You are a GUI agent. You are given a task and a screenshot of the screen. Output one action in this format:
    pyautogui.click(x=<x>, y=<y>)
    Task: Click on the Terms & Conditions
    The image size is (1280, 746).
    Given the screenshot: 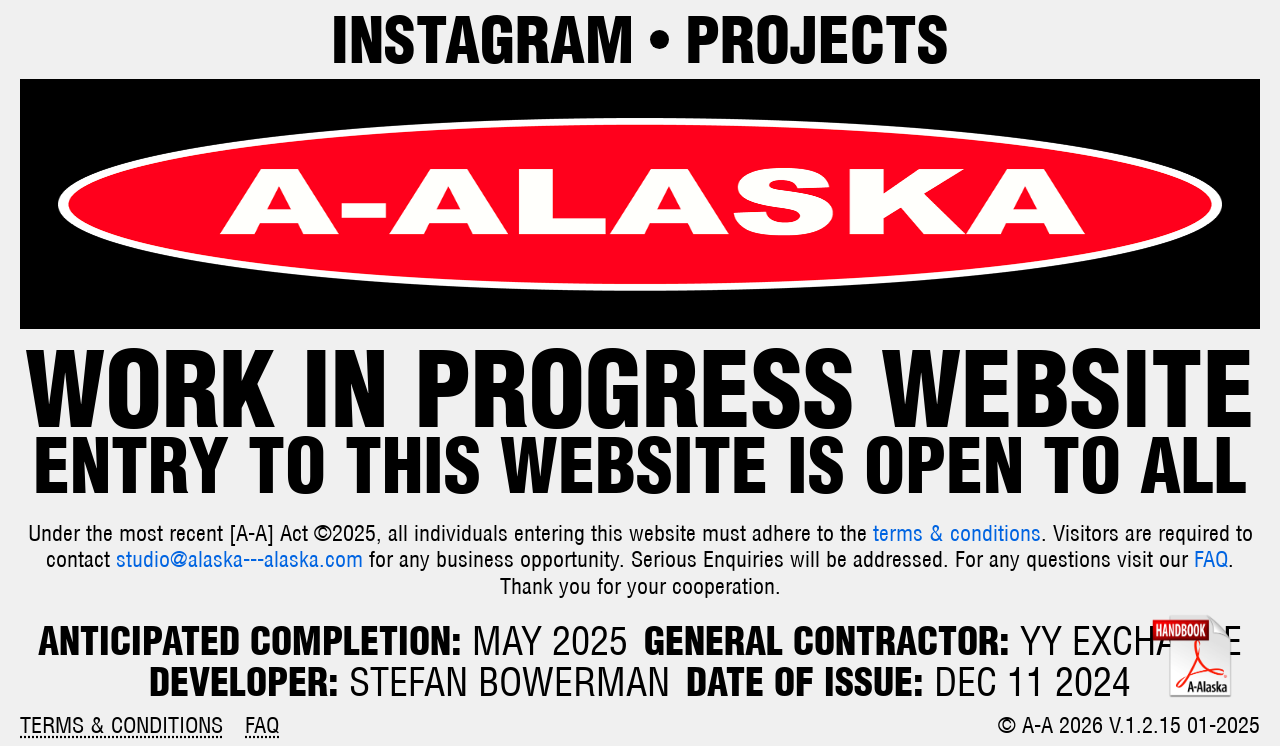 What is the action you would take?
    pyautogui.click(x=121, y=725)
    